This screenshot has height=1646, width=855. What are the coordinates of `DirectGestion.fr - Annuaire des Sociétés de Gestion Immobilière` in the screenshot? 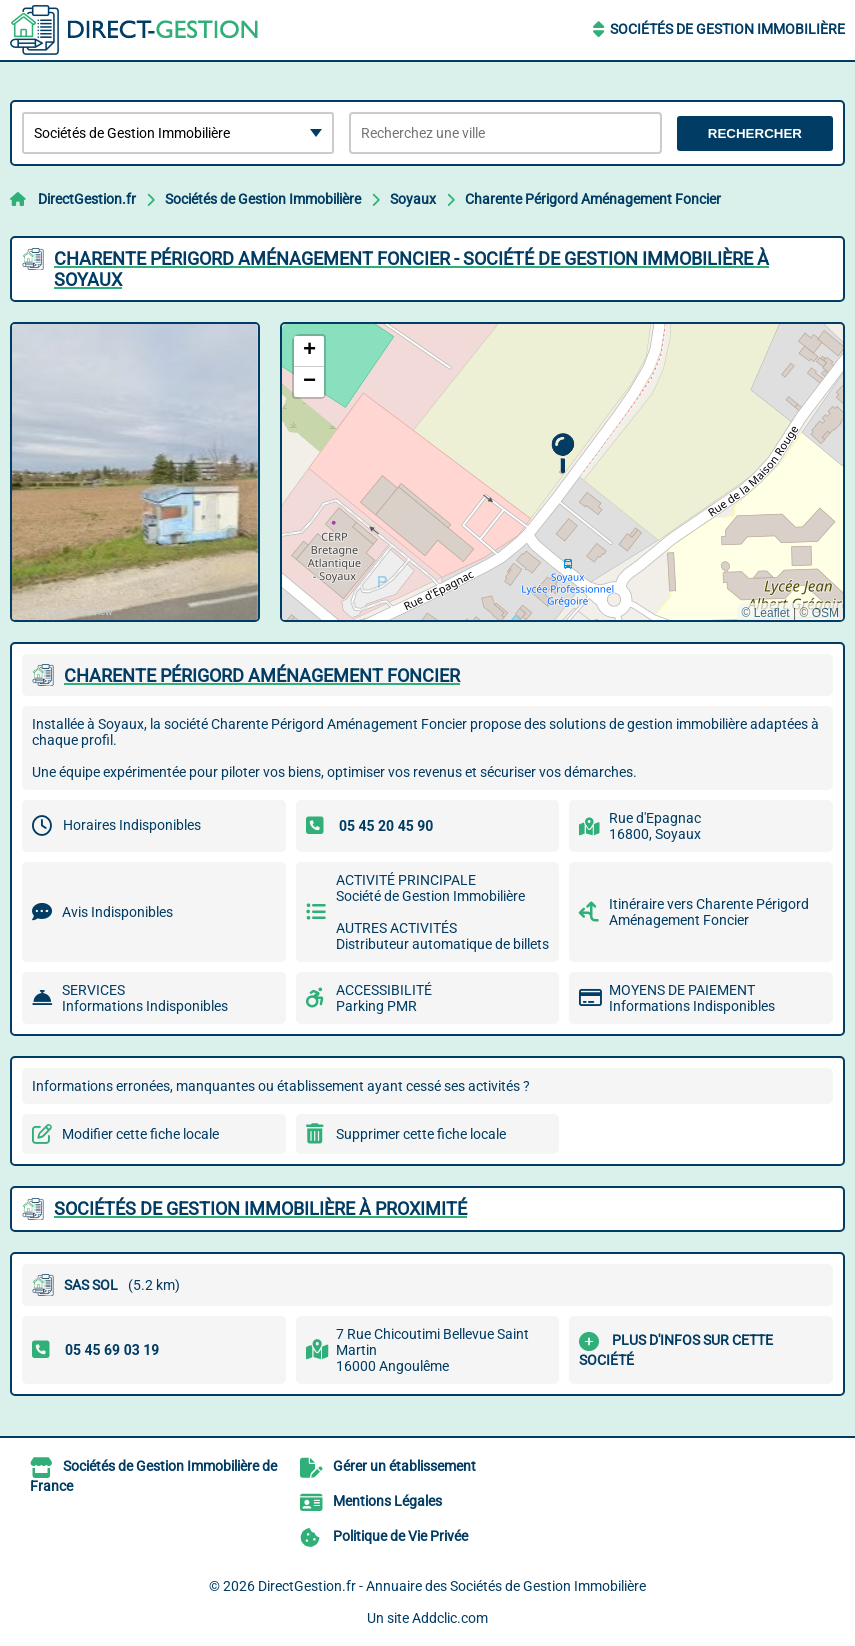 It's located at (452, 1586).